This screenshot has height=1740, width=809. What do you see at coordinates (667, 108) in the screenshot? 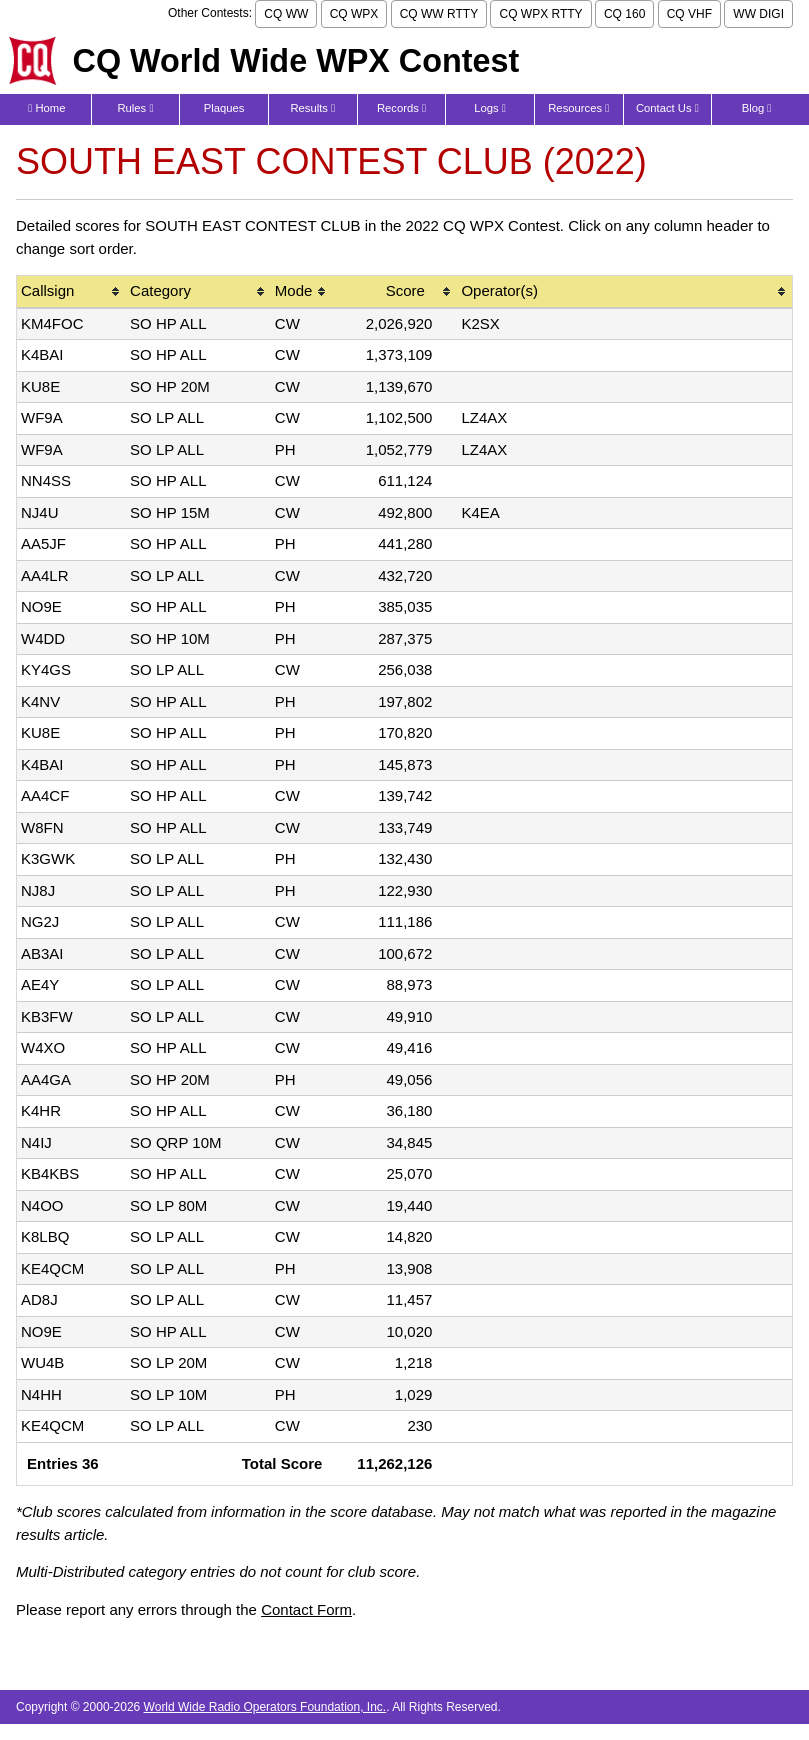
I see `Contact Us` at bounding box center [667, 108].